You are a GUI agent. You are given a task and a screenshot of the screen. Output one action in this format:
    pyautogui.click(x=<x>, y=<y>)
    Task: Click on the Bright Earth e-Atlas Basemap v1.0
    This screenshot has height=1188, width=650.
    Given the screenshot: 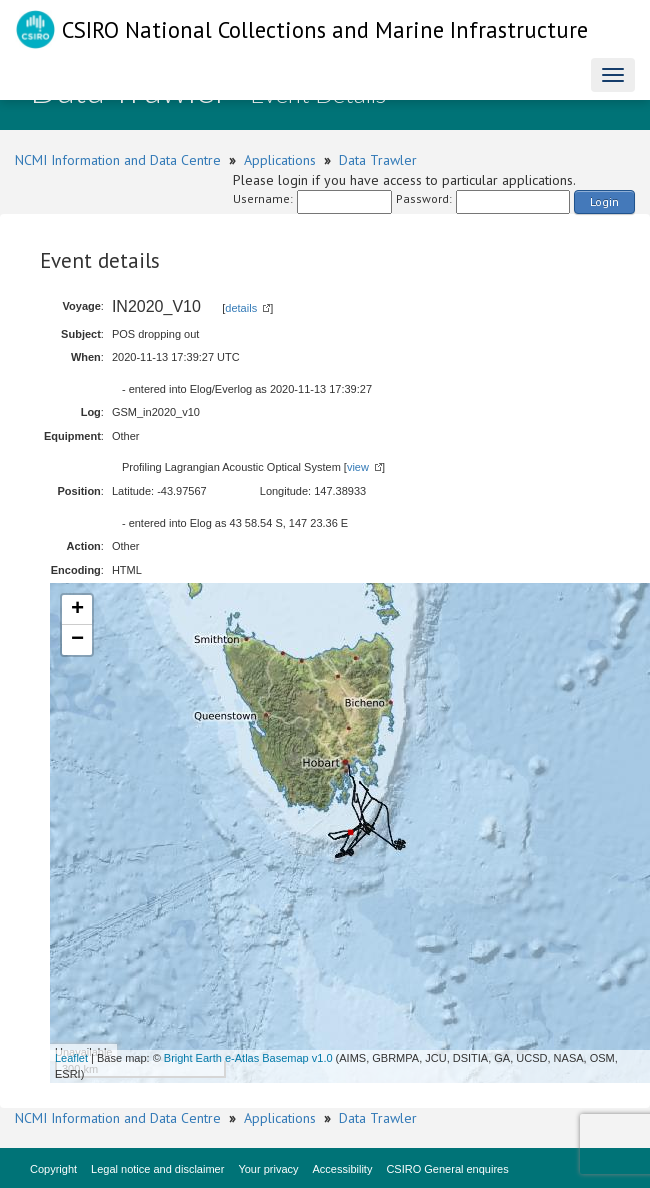 What is the action you would take?
    pyautogui.click(x=248, y=1058)
    